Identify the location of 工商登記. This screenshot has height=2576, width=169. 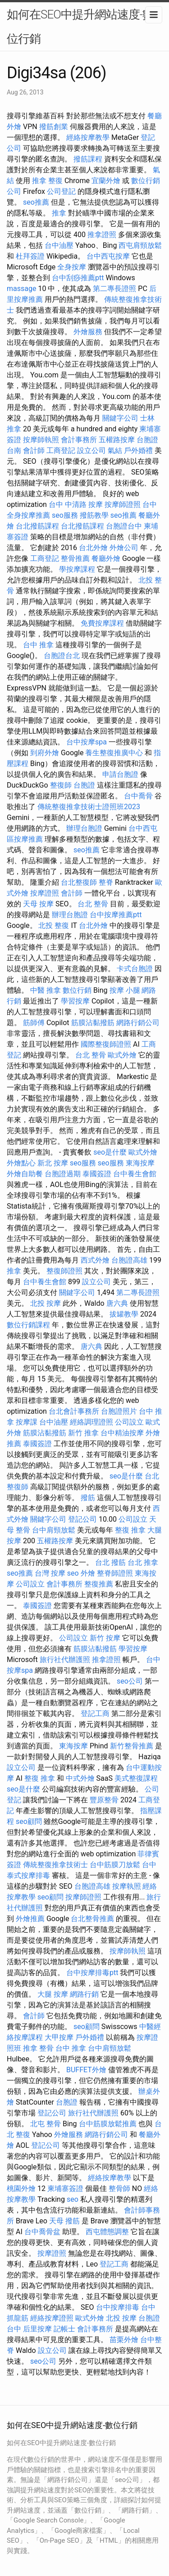
(60, 450).